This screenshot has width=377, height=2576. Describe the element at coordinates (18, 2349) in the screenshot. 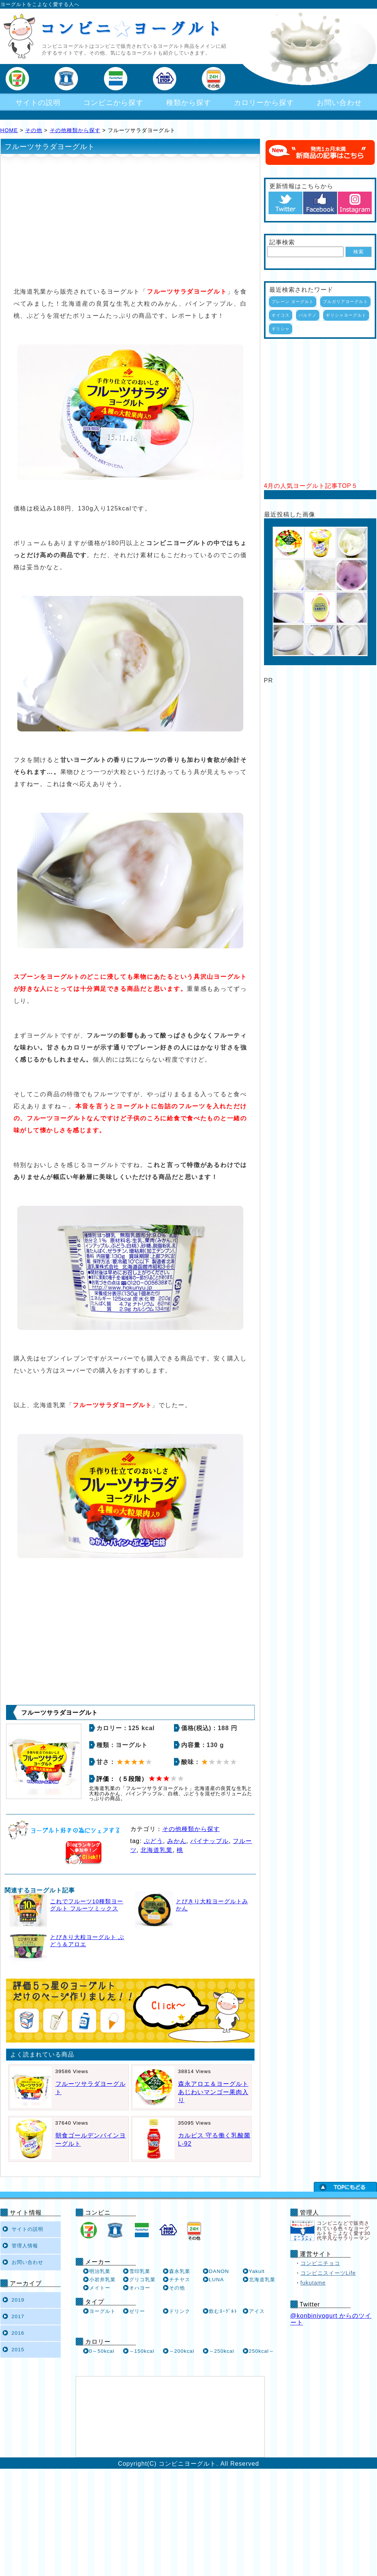

I see `2015` at that location.